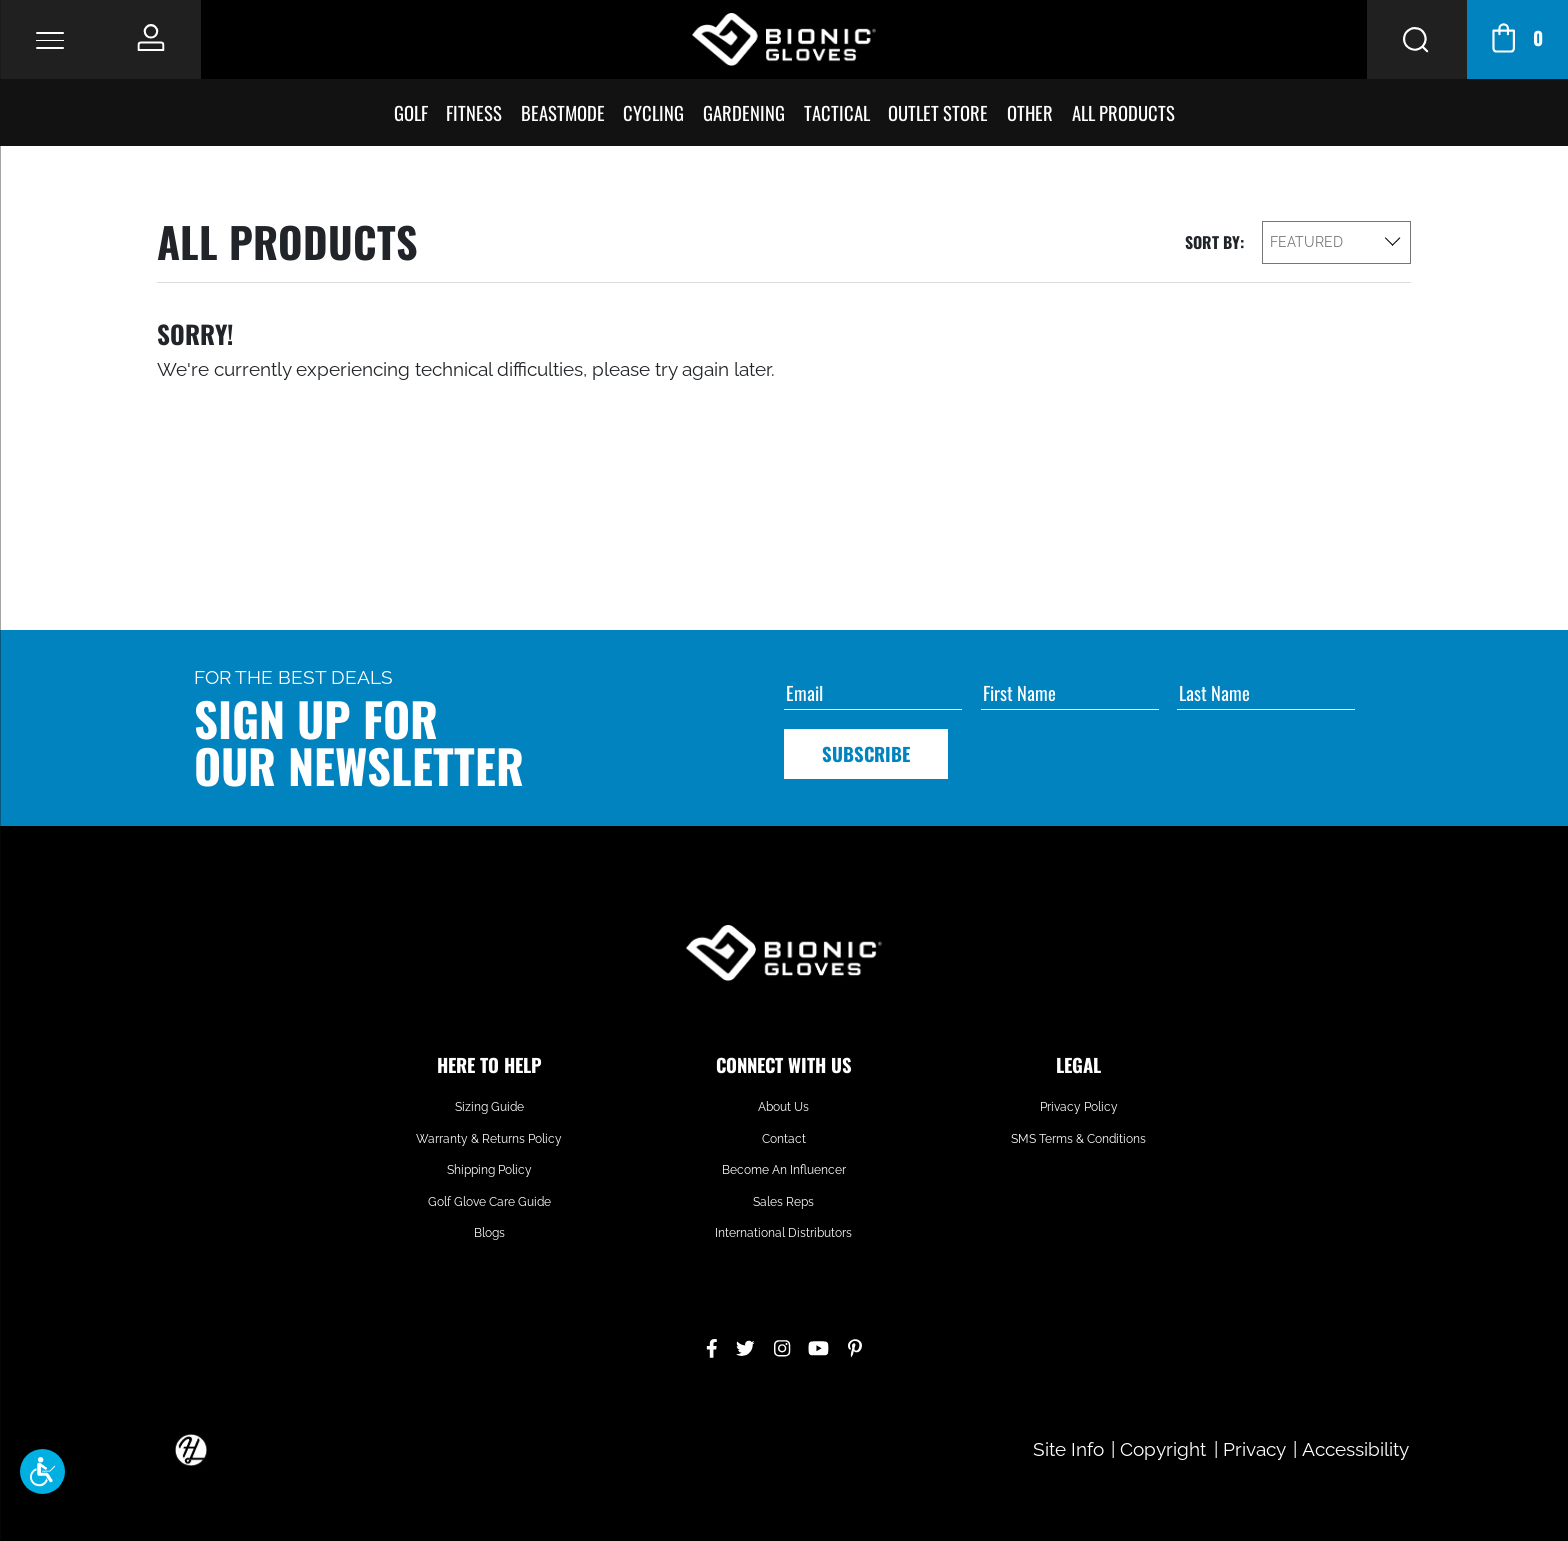 Image resolution: width=1568 pixels, height=1541 pixels. What do you see at coordinates (1079, 1107) in the screenshot?
I see `Privacy Policy` at bounding box center [1079, 1107].